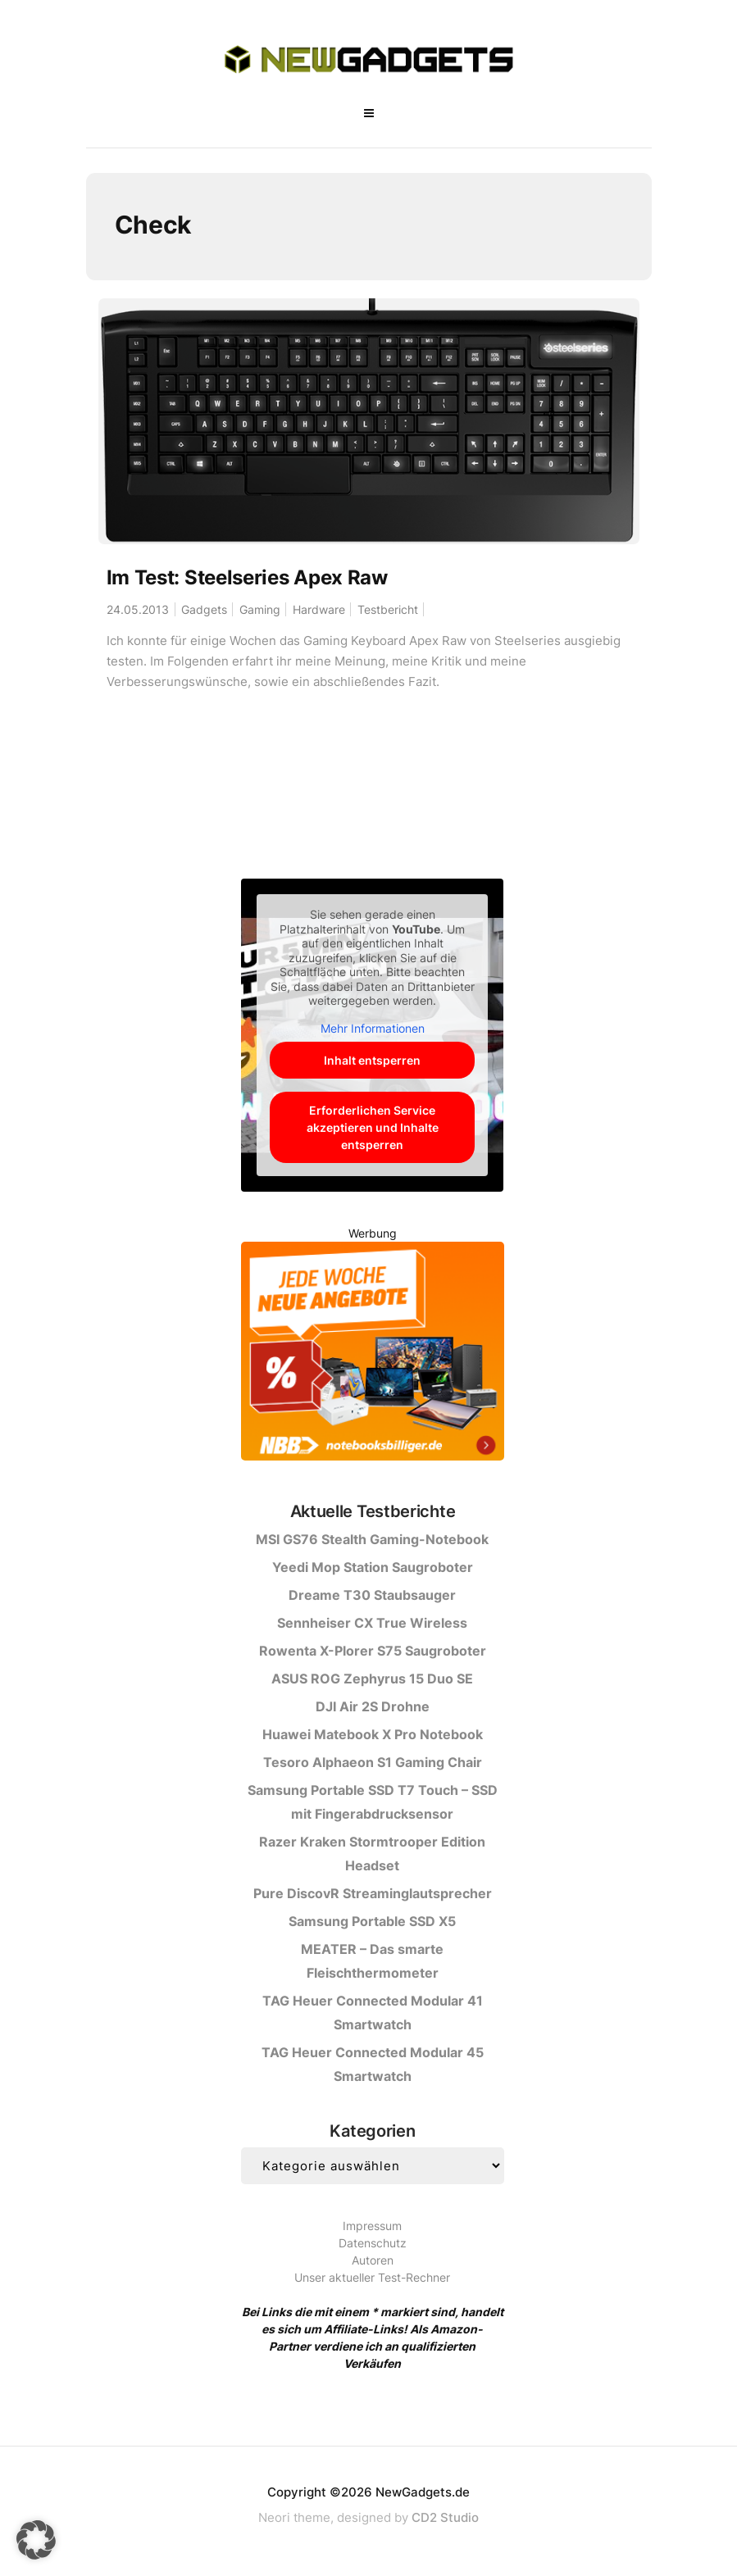  I want to click on Im Test: Steelseries Apex Raw, so click(247, 577).